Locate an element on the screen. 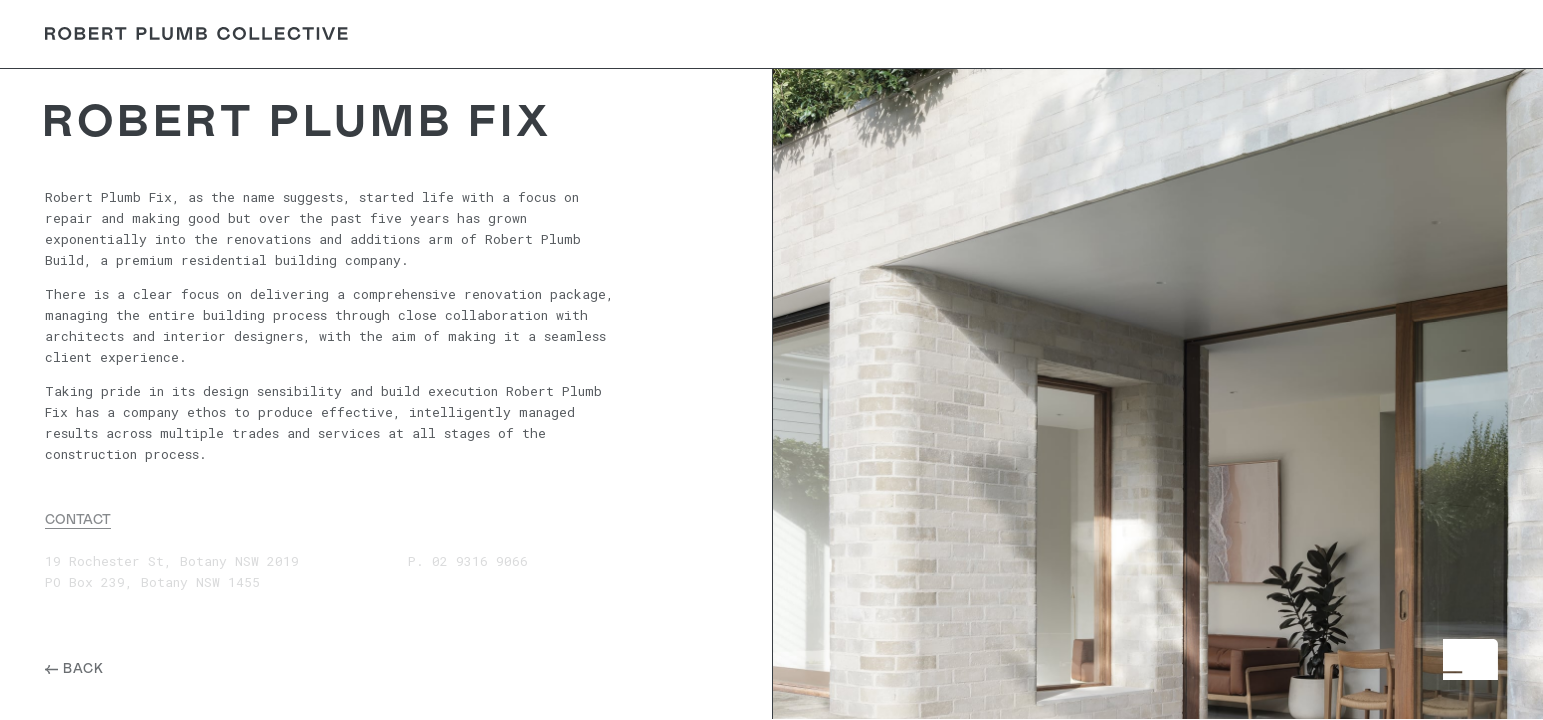  Contact is located at coordinates (1447, 34).